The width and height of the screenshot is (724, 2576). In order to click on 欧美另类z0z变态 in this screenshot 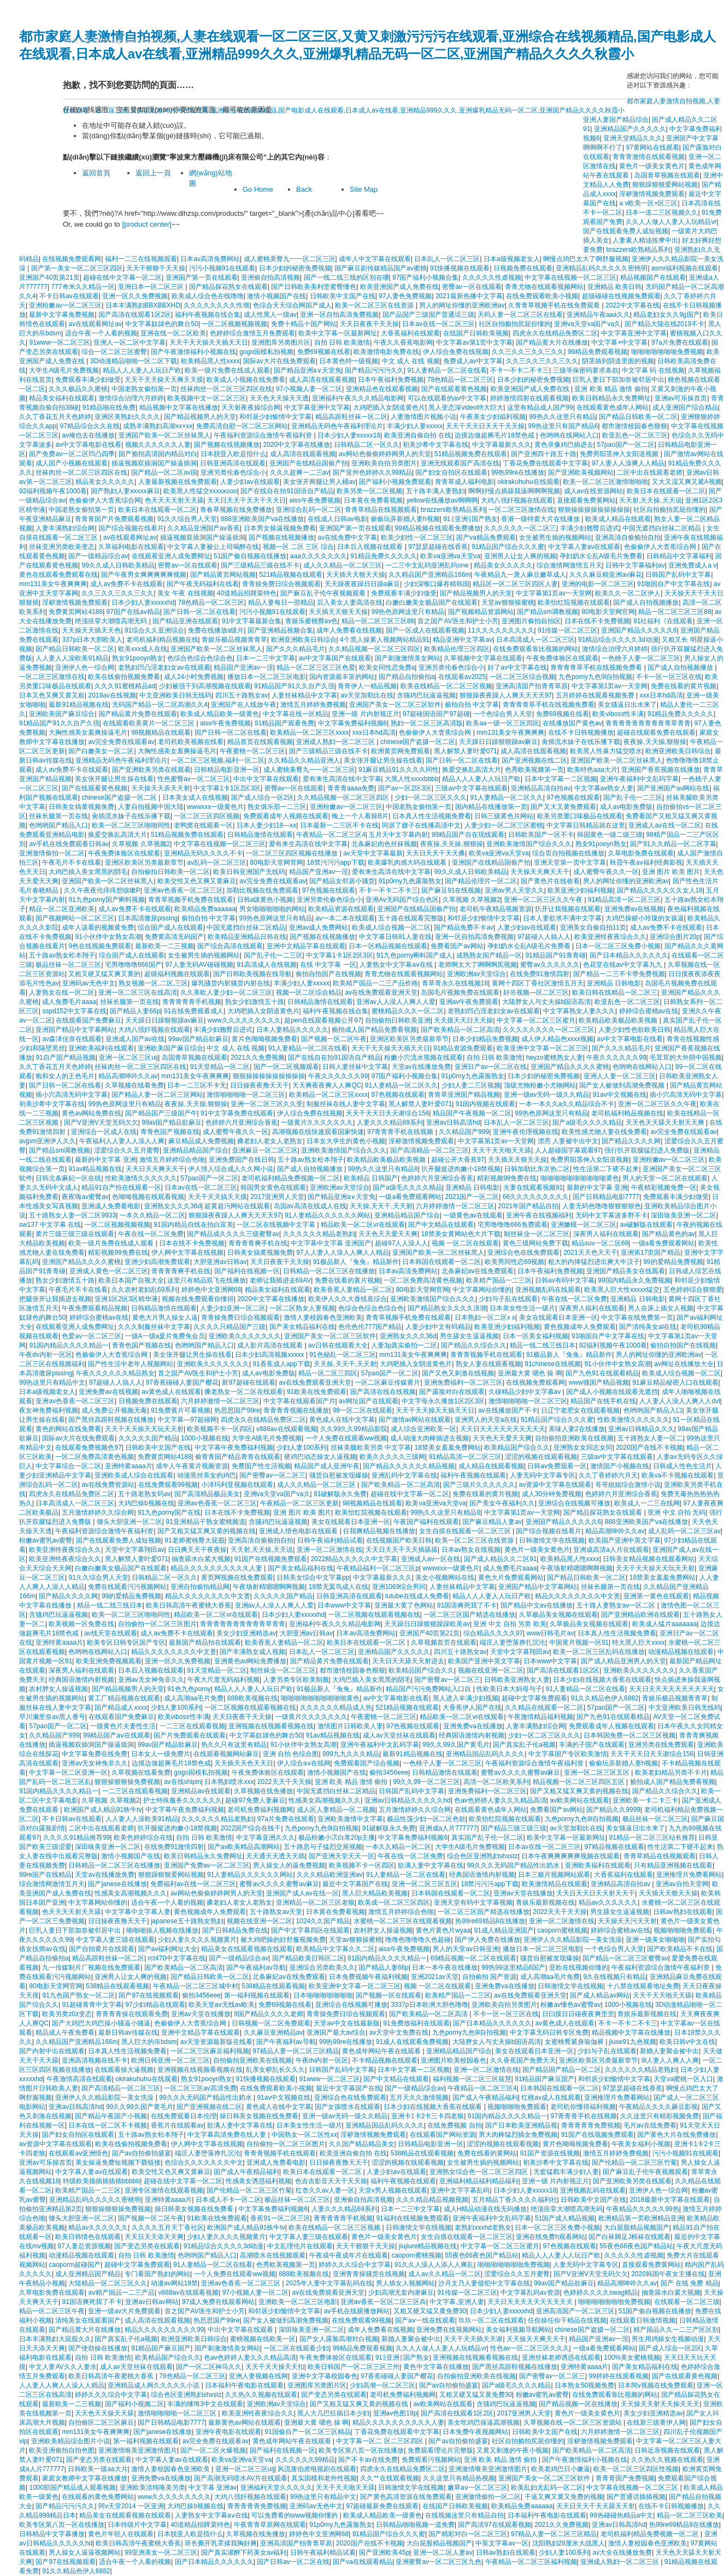, I will do `click(67, 2014)`.